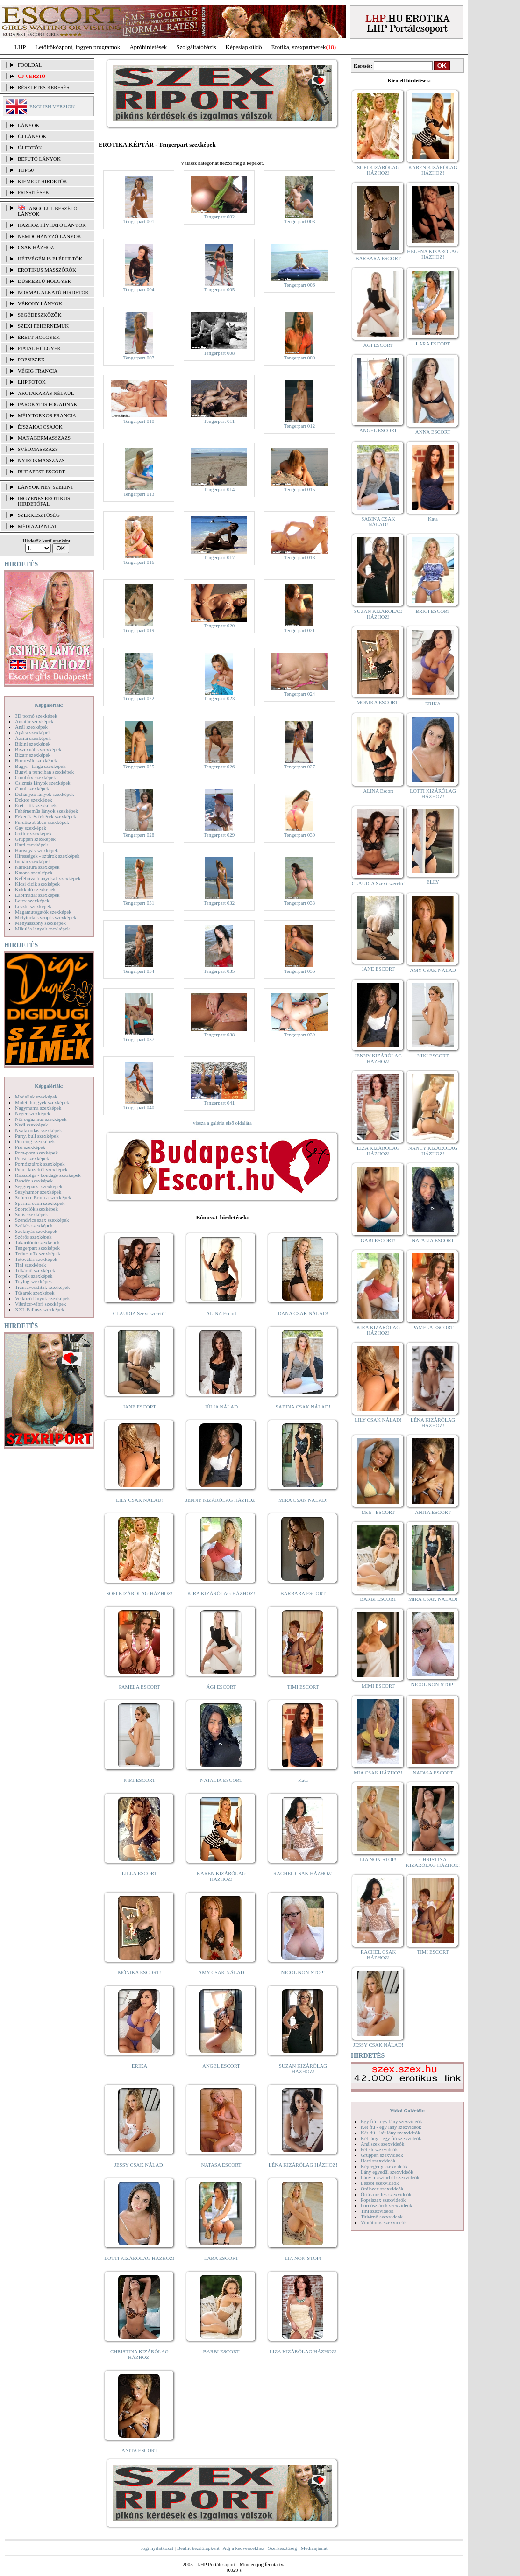 This screenshot has height=2576, width=520. I want to click on LHP fotók, so click(32, 382).